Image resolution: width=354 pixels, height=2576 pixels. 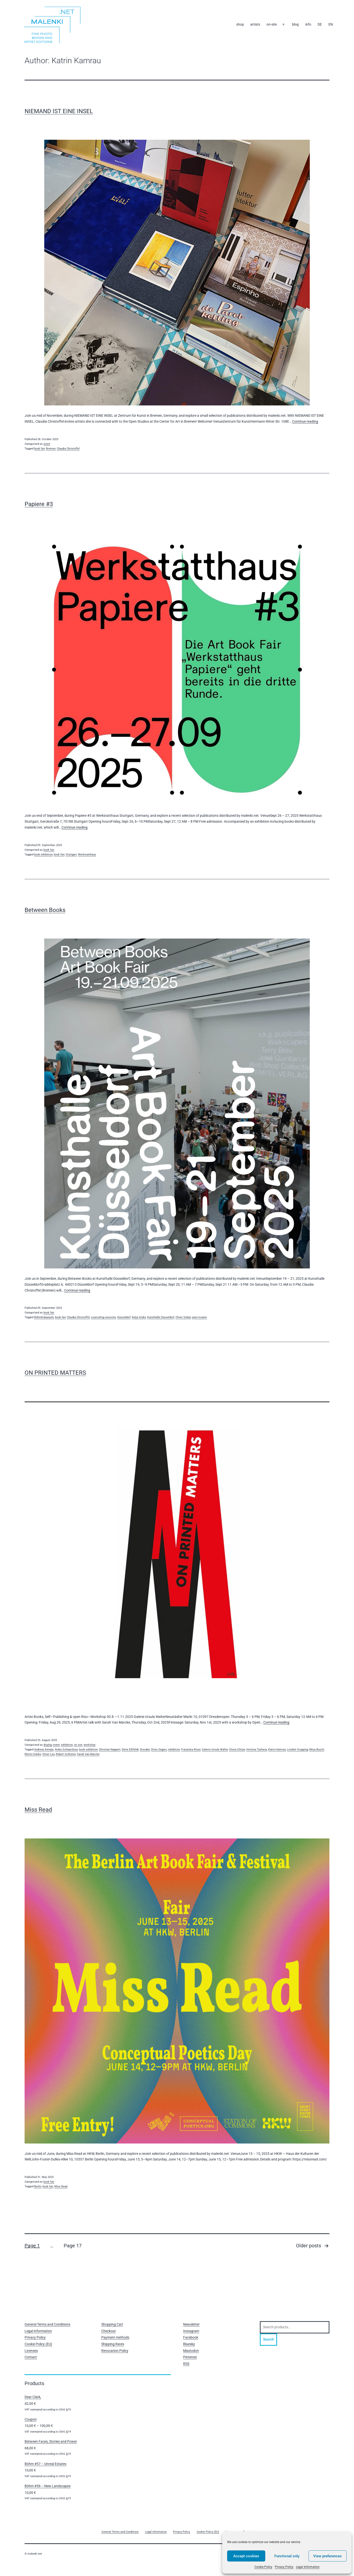 I want to click on Andreas Kempe, so click(x=44, y=1749).